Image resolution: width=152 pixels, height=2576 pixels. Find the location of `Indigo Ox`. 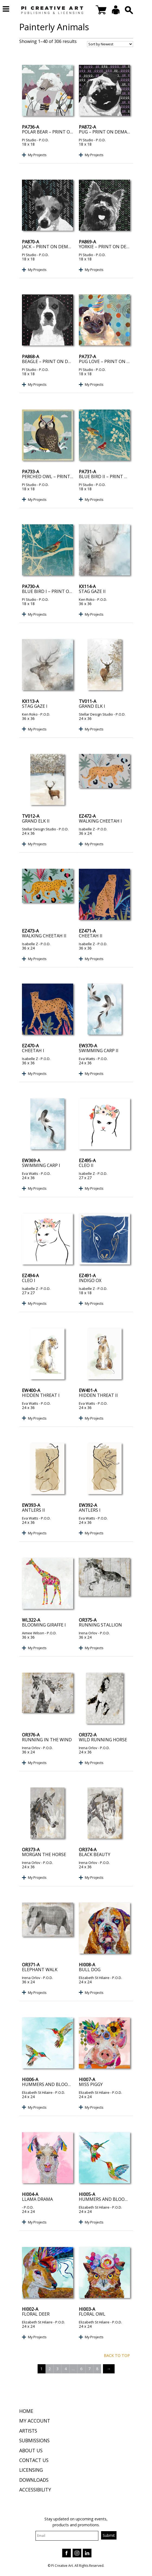

Indigo Ox is located at coordinates (90, 1280).